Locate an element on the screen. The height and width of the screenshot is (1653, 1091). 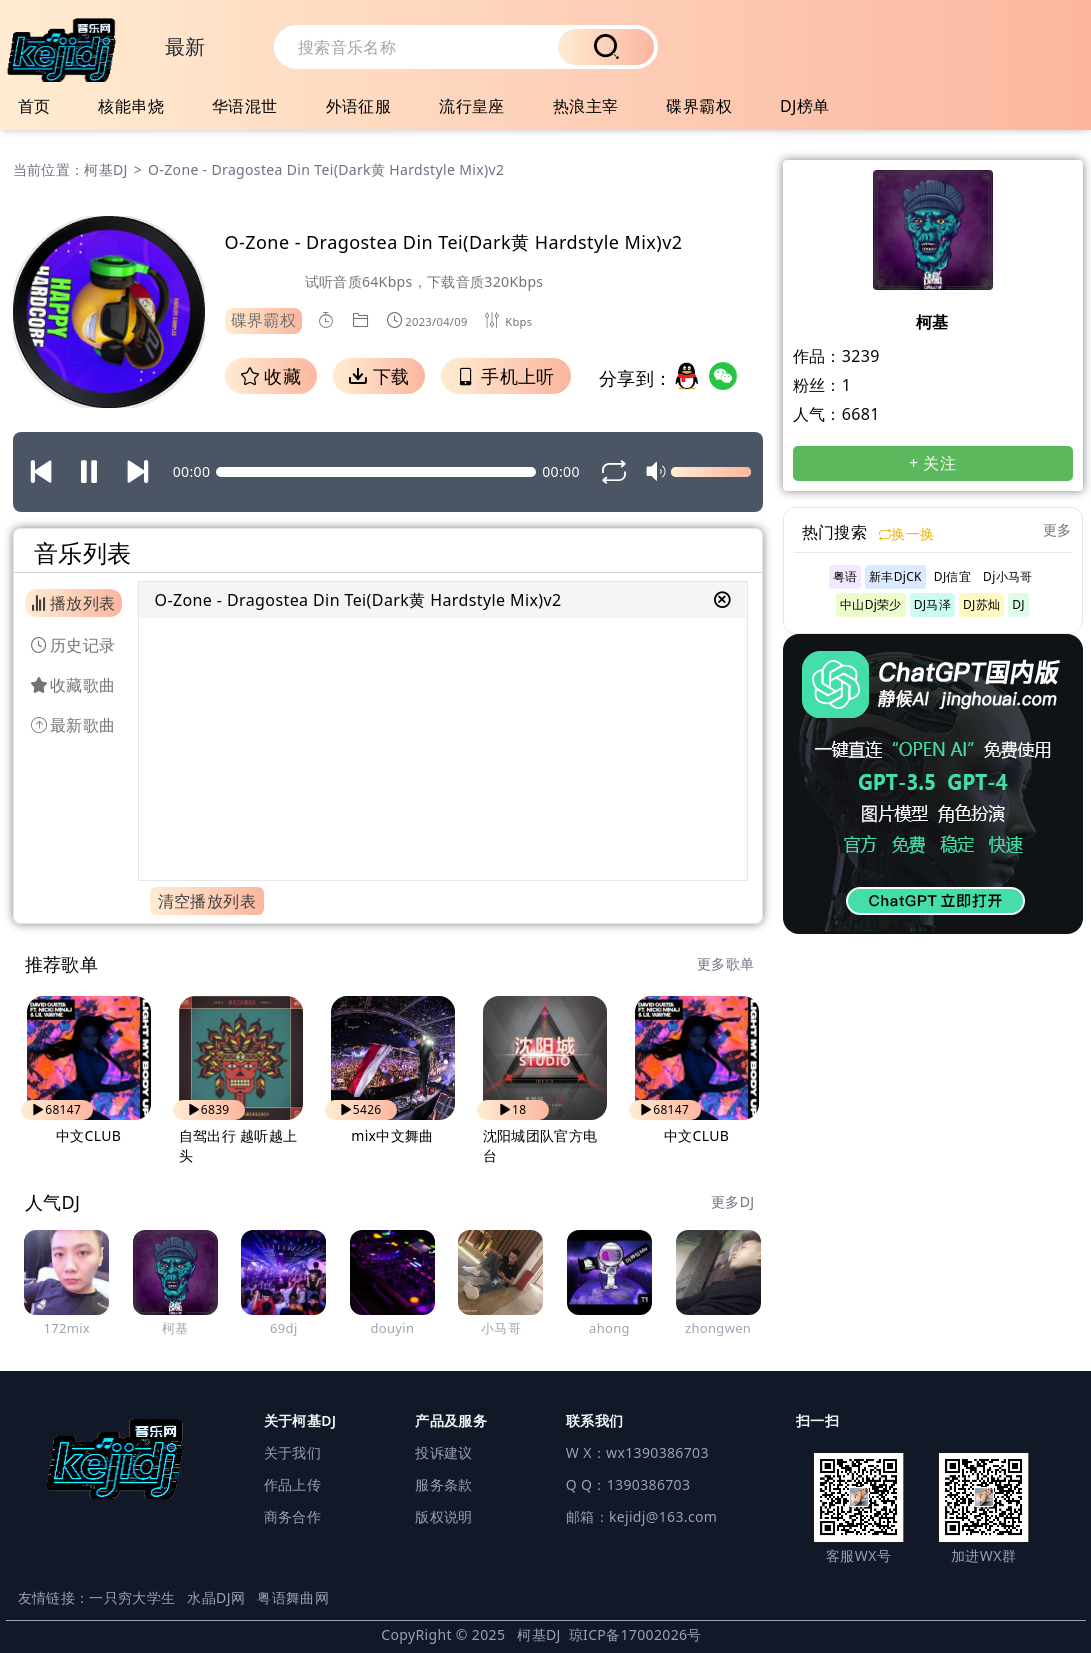
zhongwen is located at coordinates (718, 1328).